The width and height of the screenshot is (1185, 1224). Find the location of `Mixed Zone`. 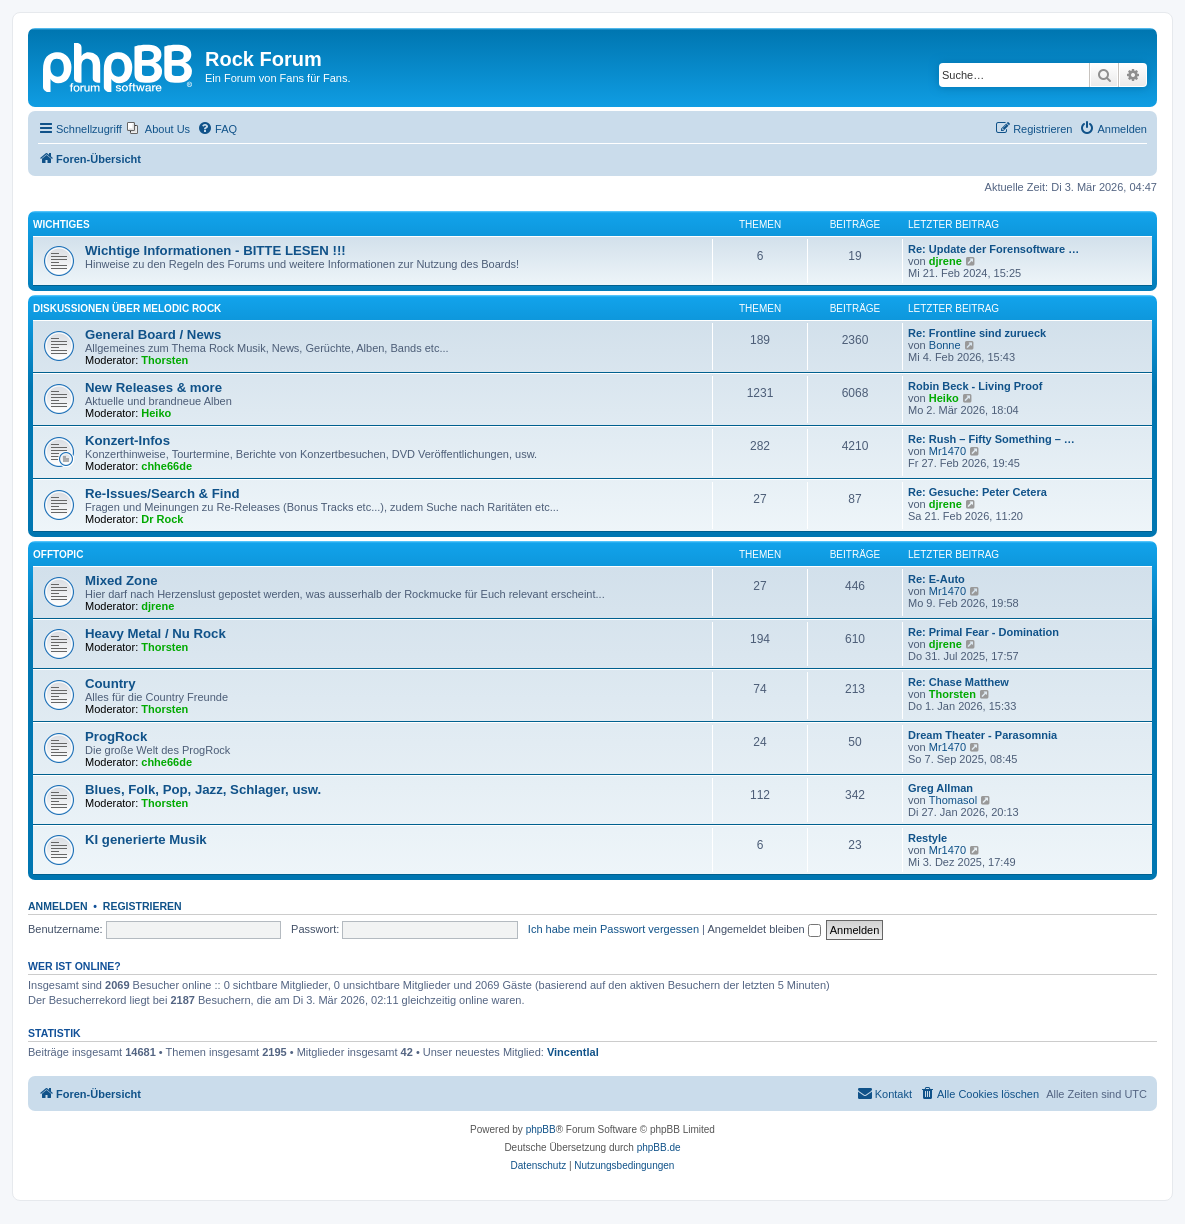

Mixed Zone is located at coordinates (121, 580).